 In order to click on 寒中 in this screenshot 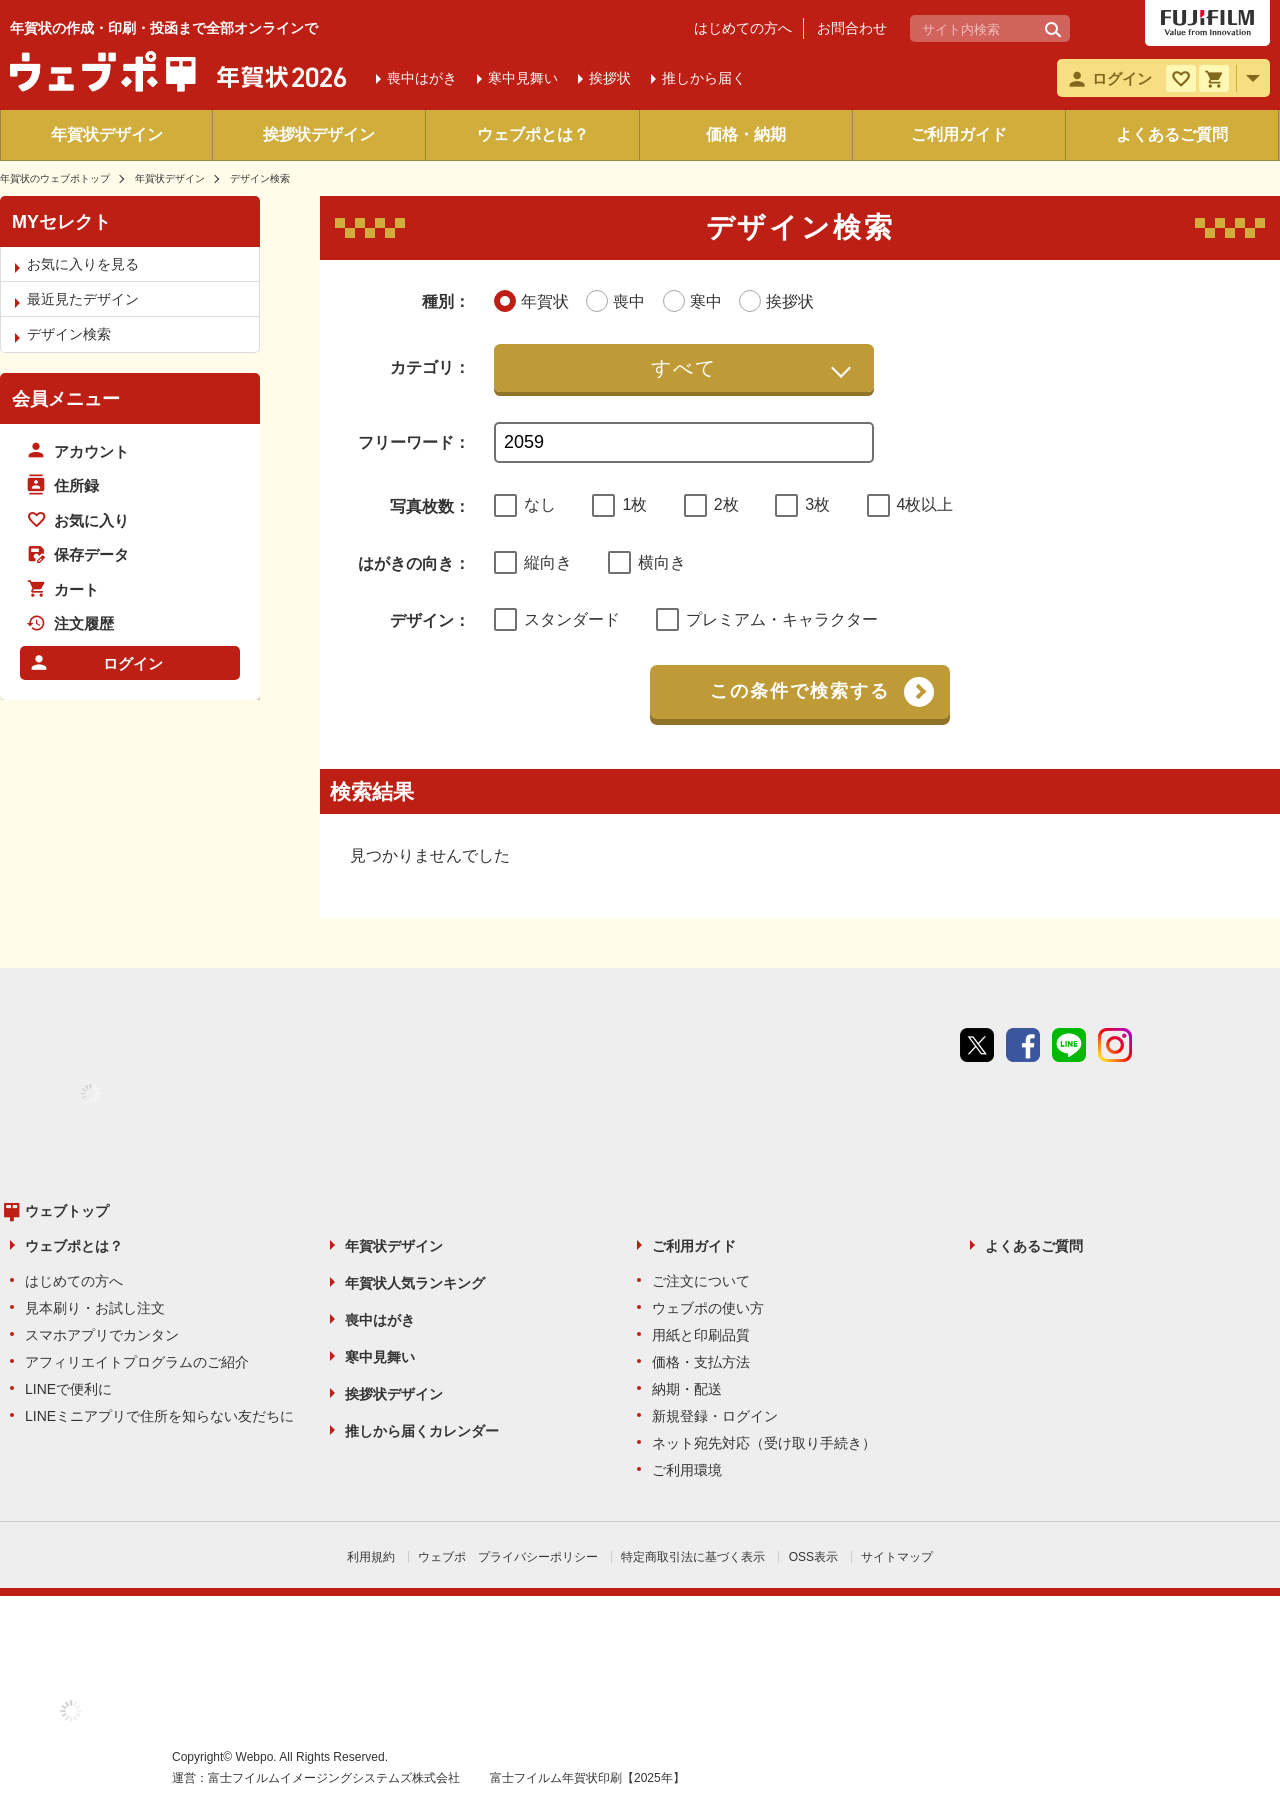, I will do `click(523, 78)`.